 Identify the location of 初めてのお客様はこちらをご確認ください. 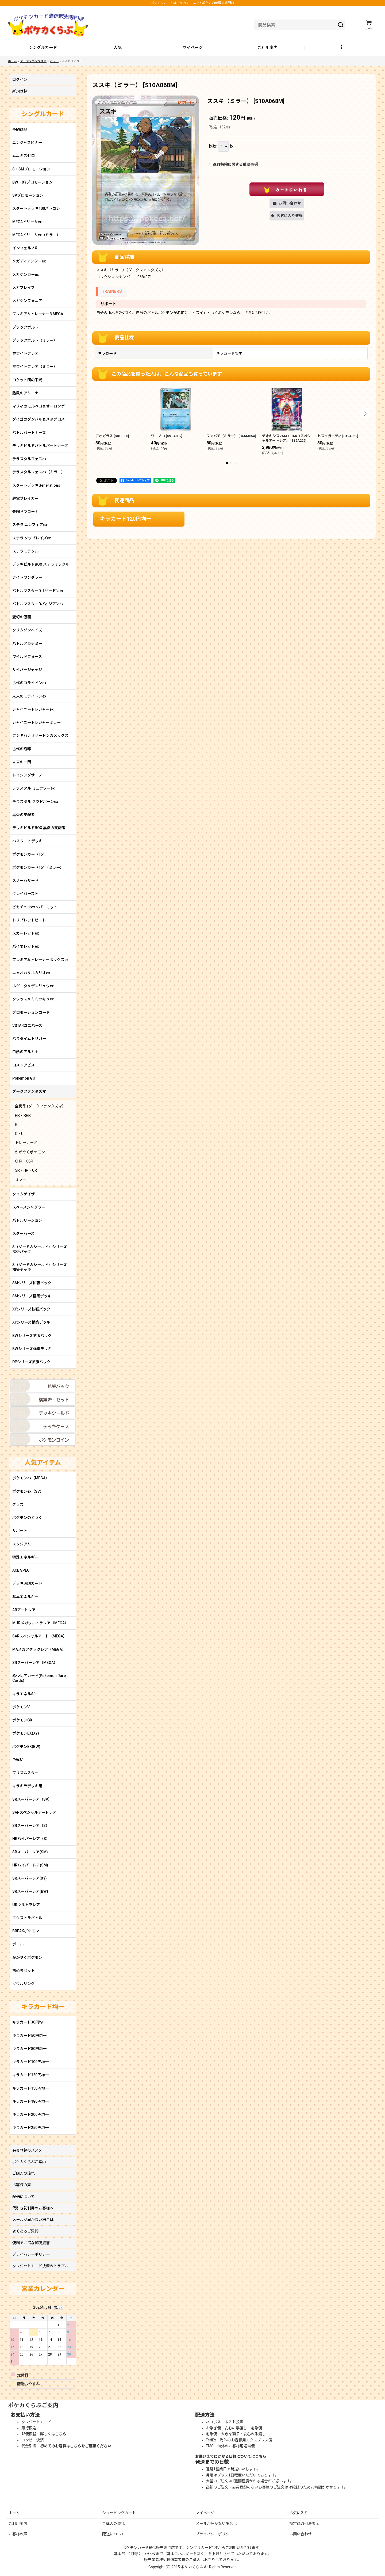
(75, 2446).